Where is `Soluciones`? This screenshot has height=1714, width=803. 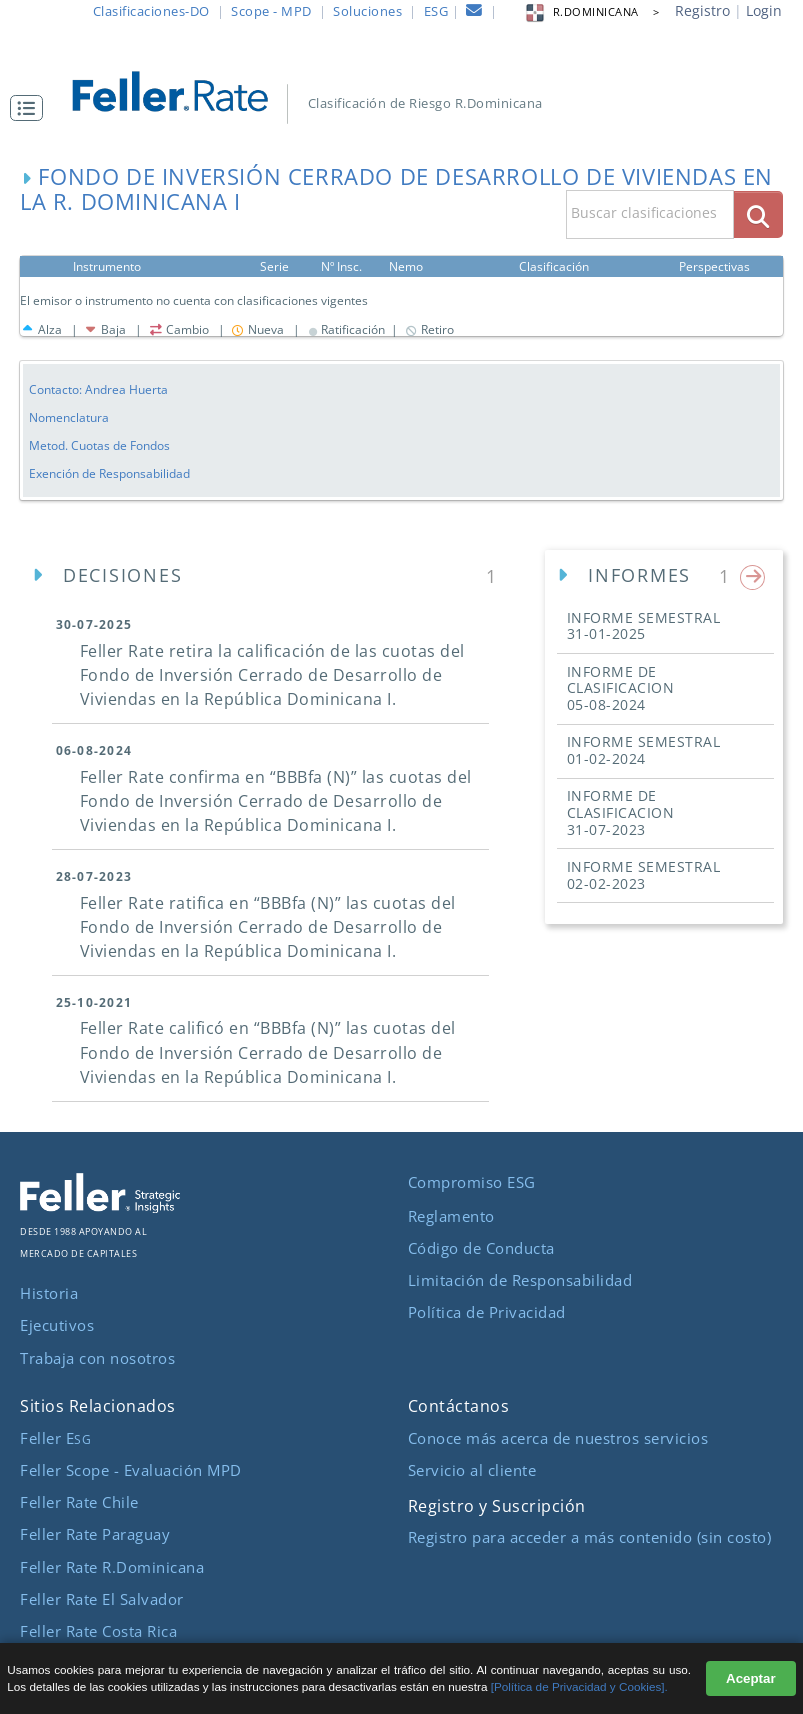
Soluciones is located at coordinates (367, 11).